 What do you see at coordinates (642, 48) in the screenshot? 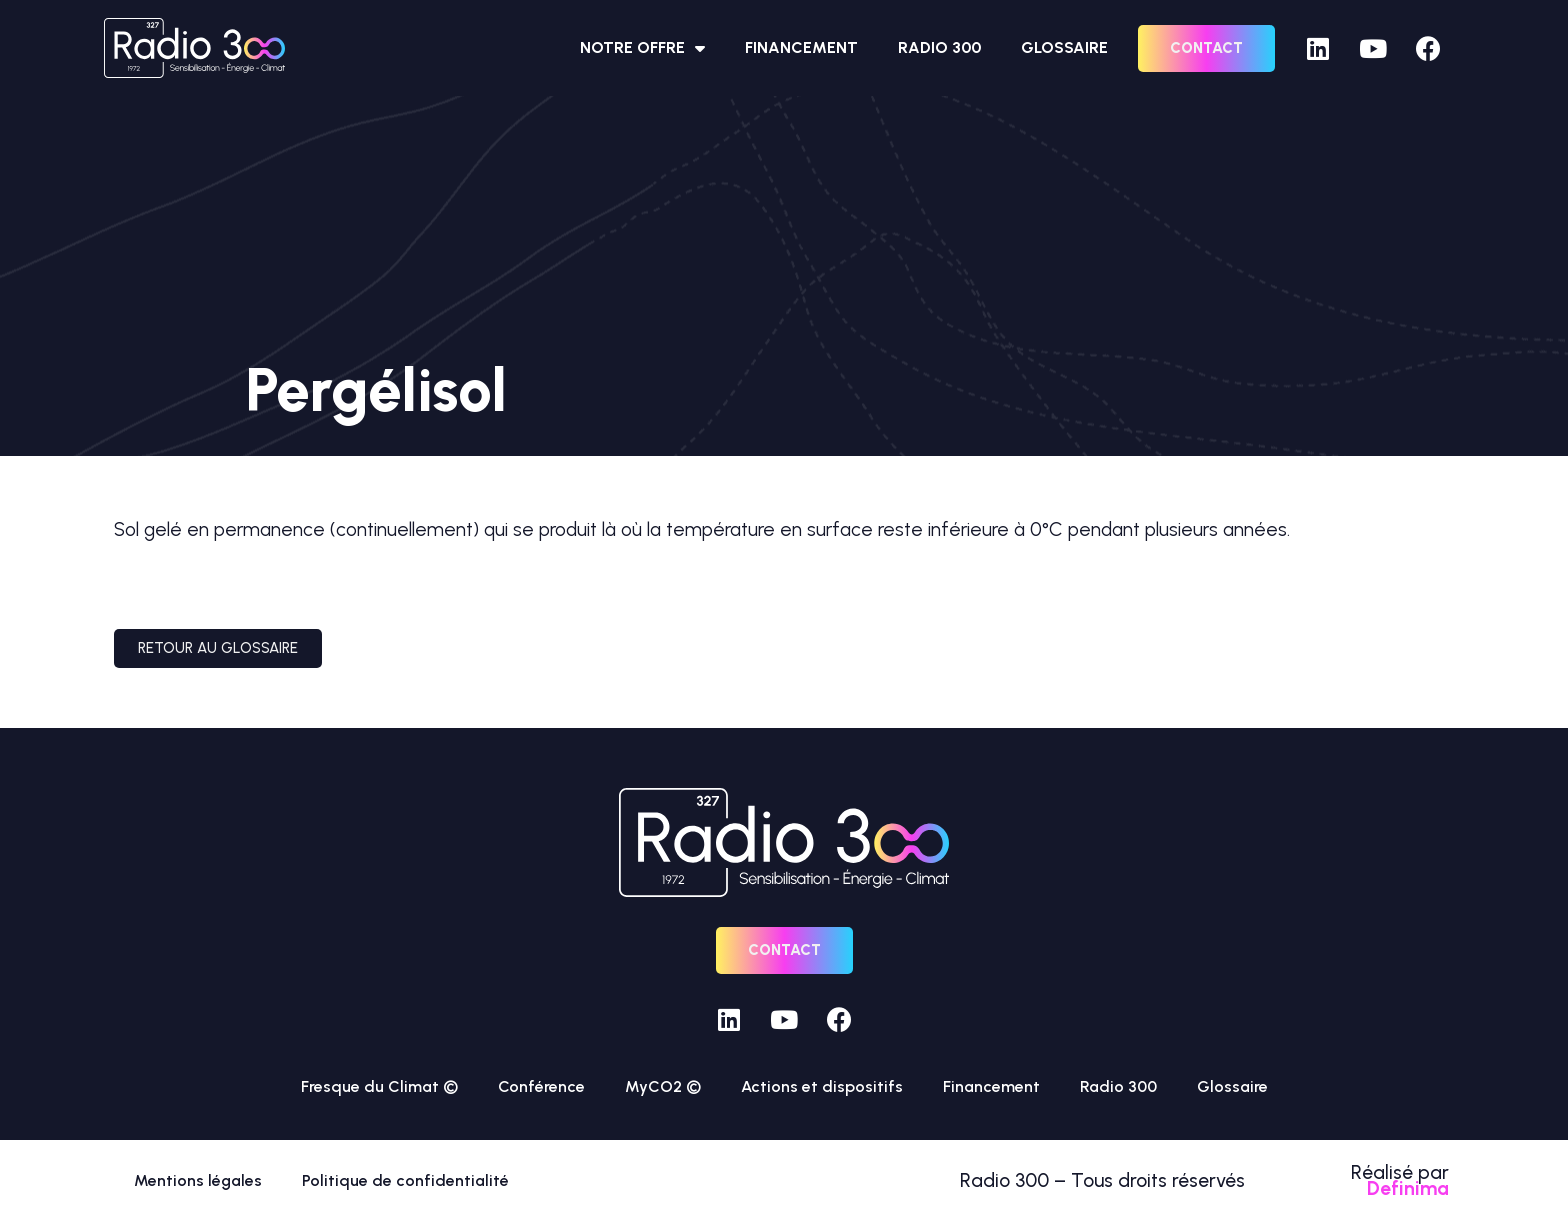
I see `Notre offre` at bounding box center [642, 48].